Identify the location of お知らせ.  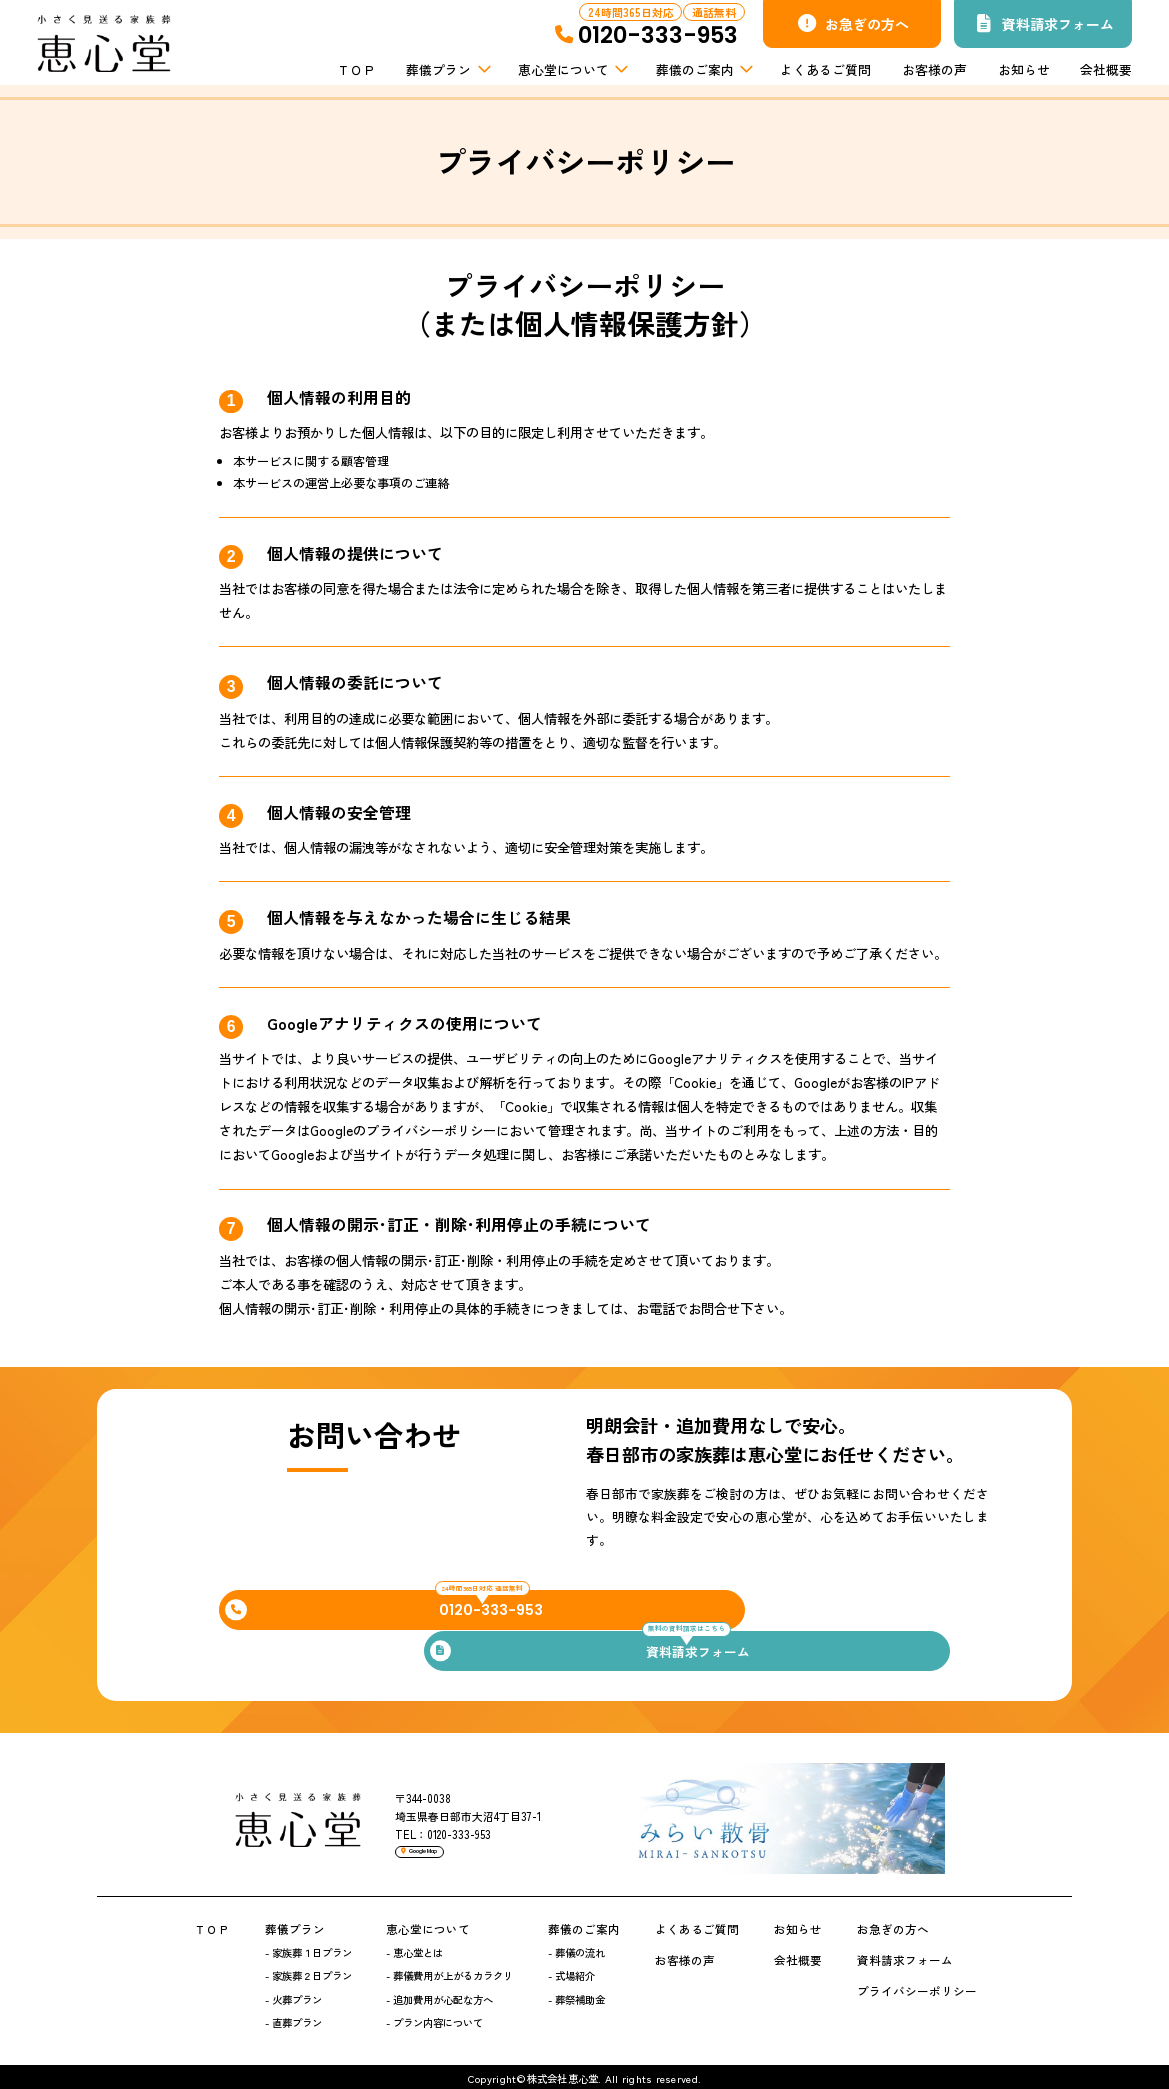
(1024, 69).